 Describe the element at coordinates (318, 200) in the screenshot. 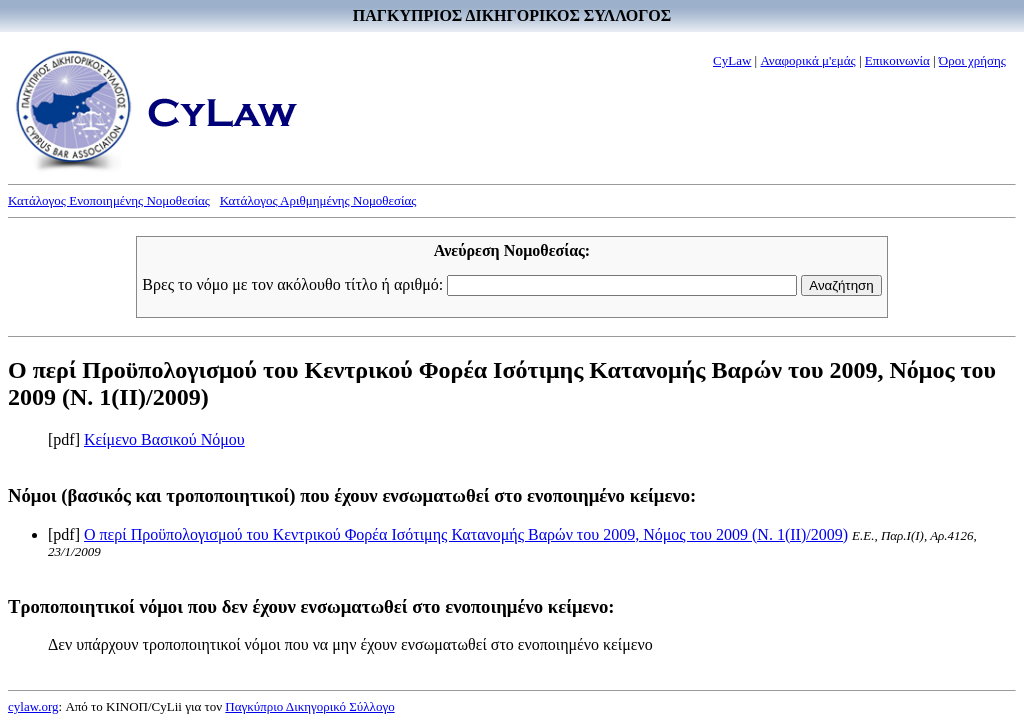

I see `Κατάλογος Αριθμημένης Νομοθεσίας` at that location.